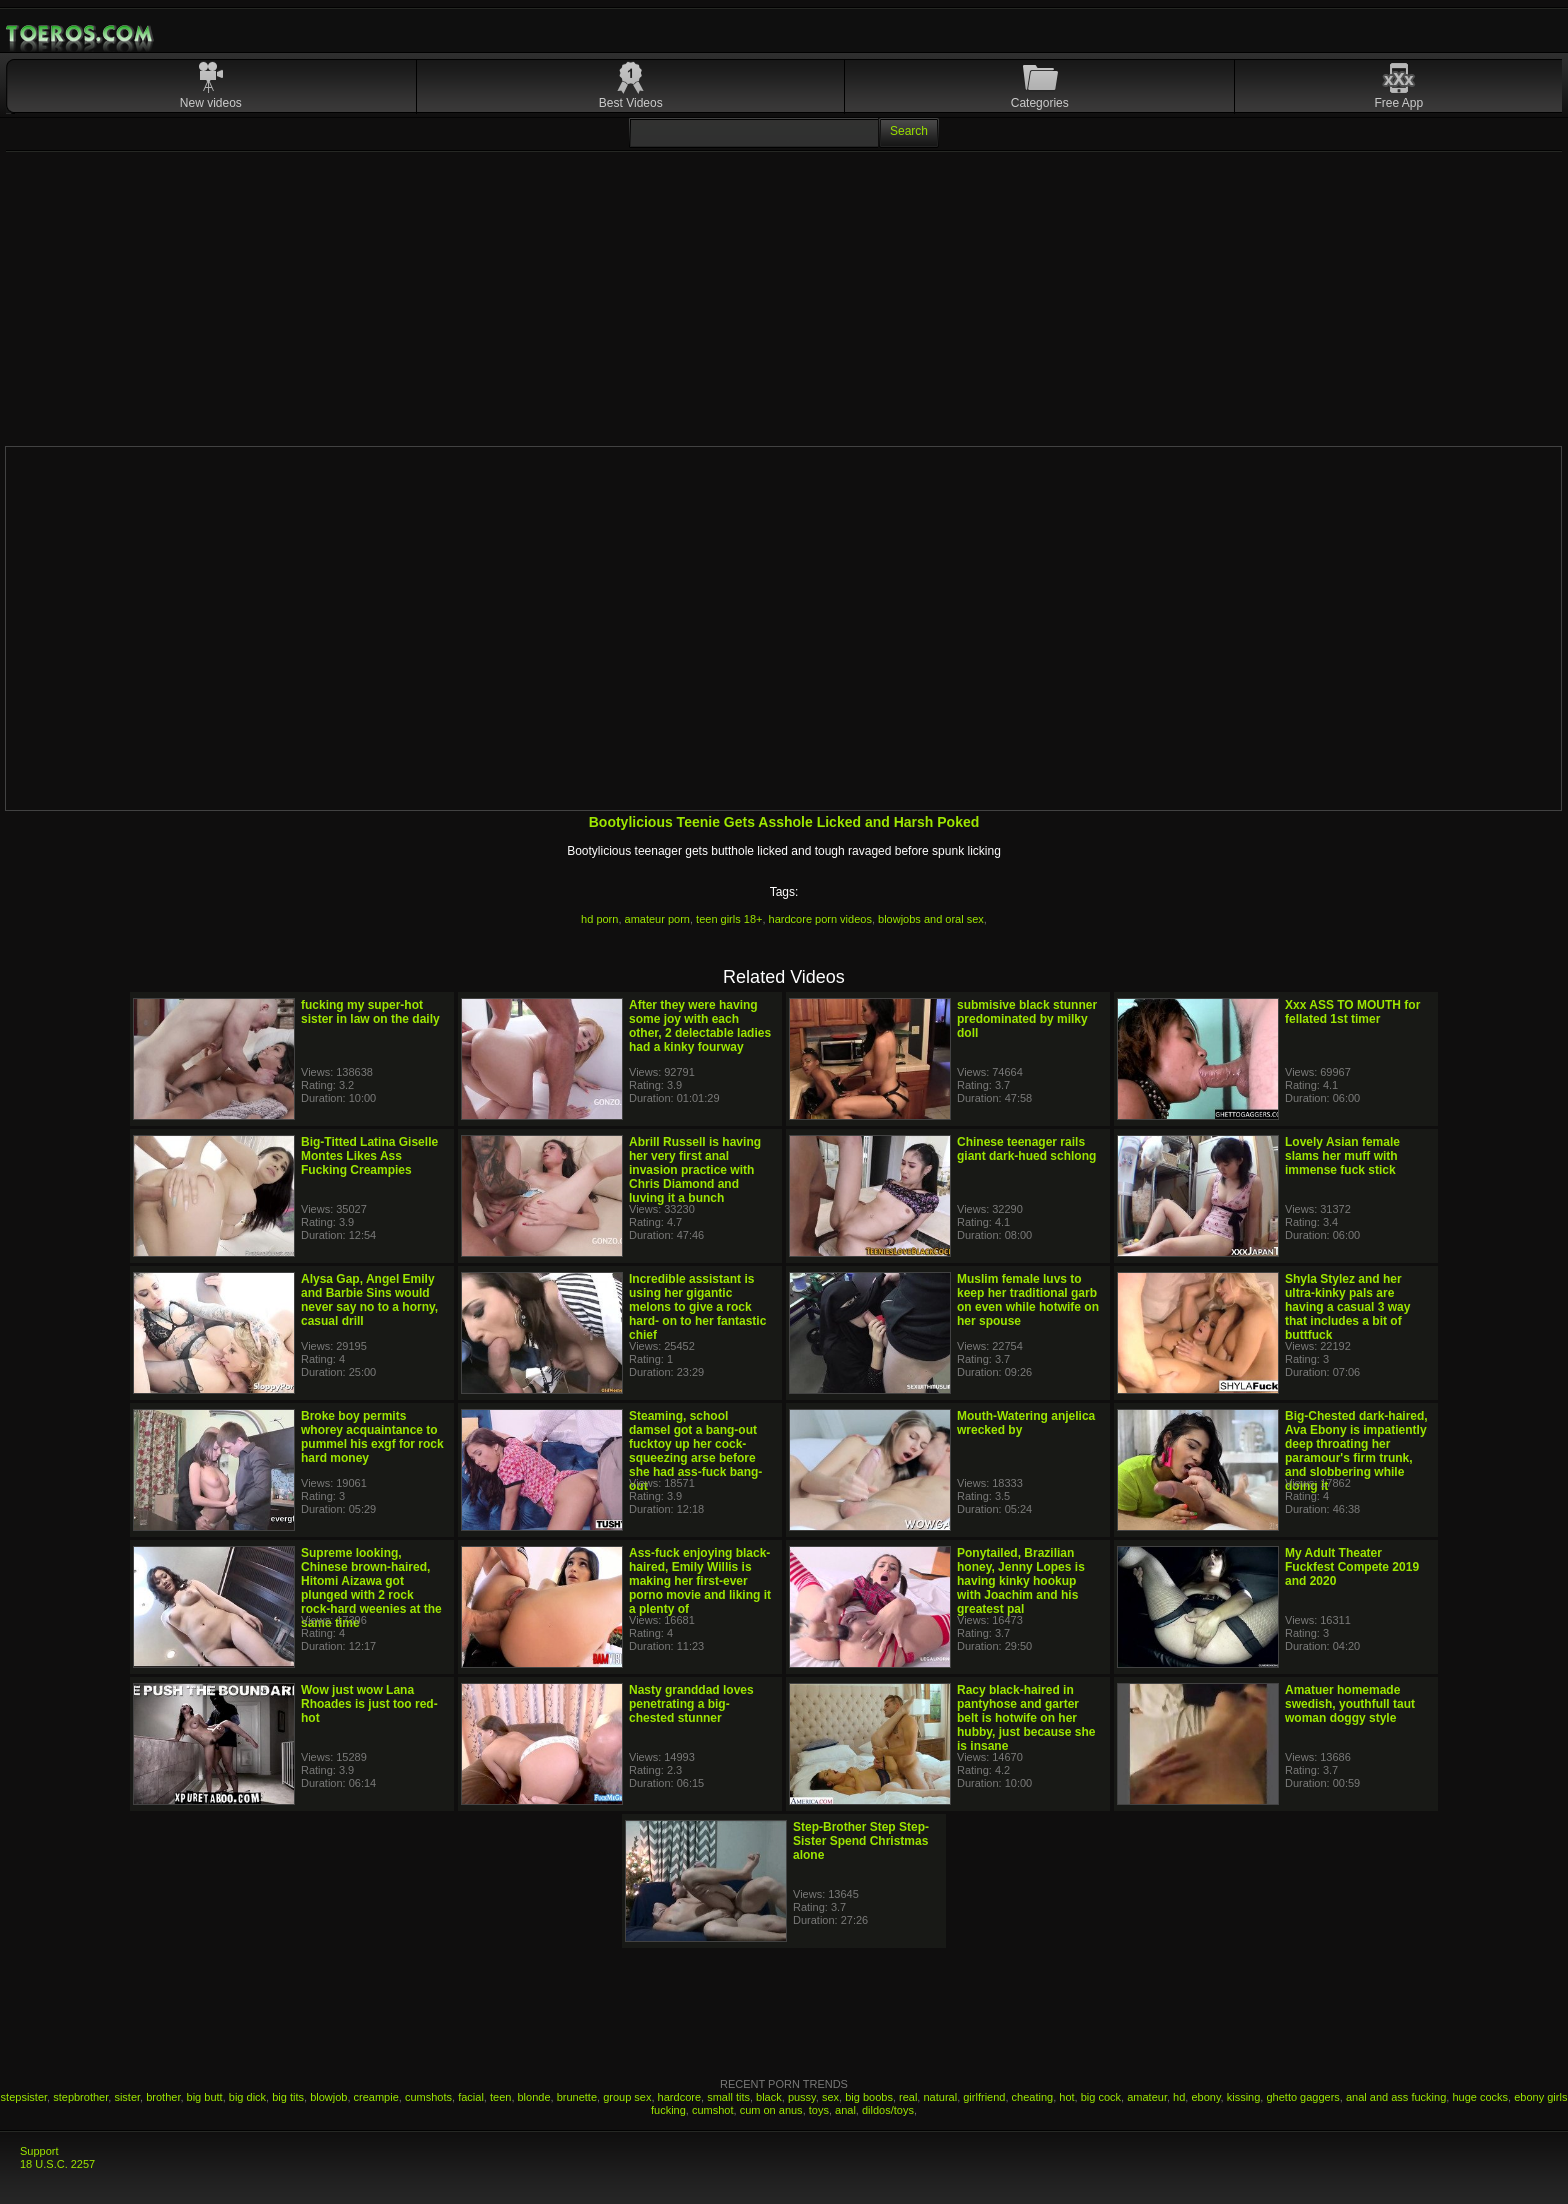 The image size is (1568, 2204). Describe the element at coordinates (1033, 2097) in the screenshot. I see `cheating` at that location.